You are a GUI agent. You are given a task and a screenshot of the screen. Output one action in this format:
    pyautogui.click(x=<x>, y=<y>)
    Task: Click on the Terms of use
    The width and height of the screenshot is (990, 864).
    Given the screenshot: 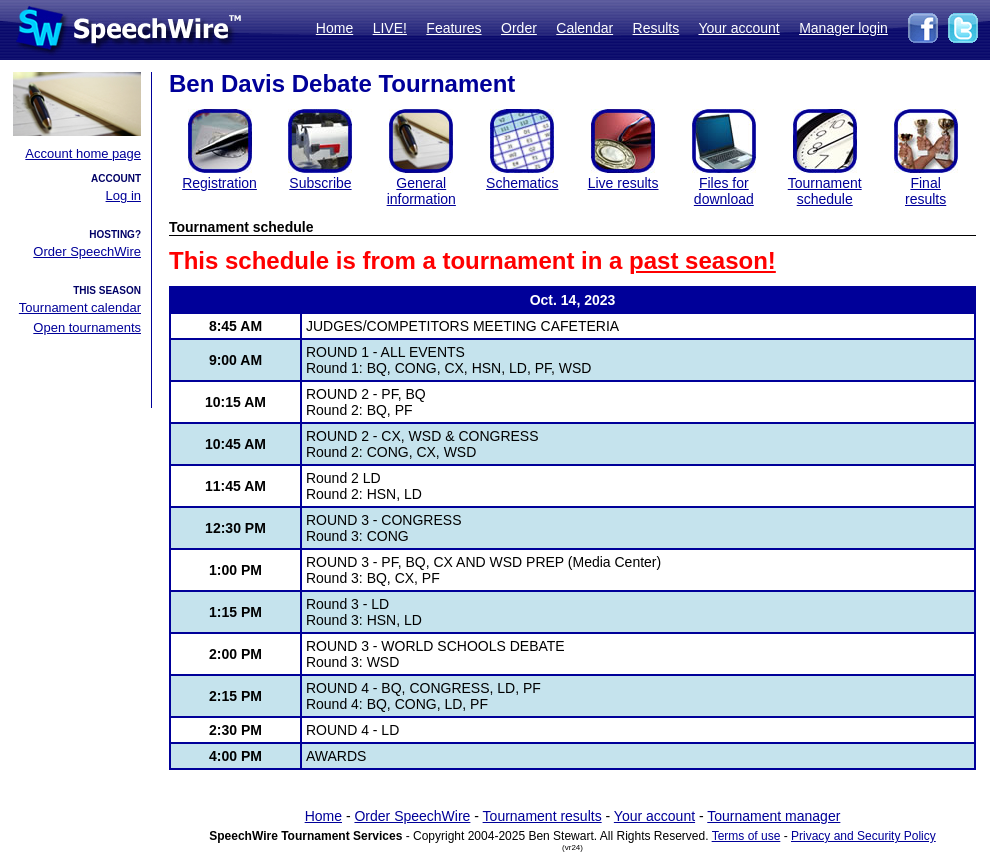 What is the action you would take?
    pyautogui.click(x=746, y=836)
    